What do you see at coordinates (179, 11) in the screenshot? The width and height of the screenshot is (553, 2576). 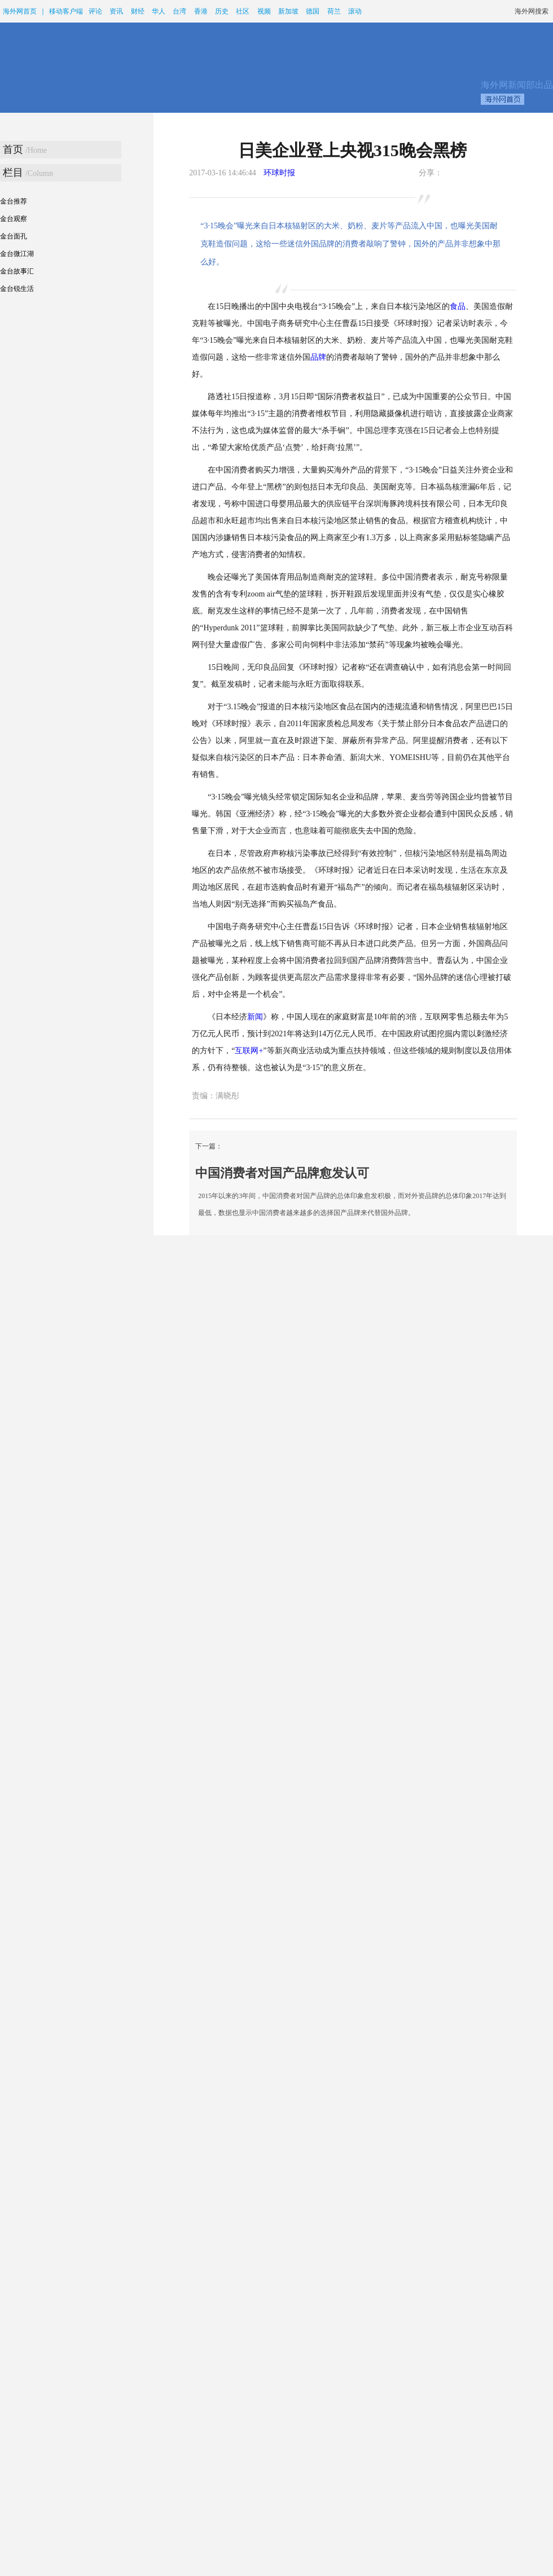 I see `台湾` at bounding box center [179, 11].